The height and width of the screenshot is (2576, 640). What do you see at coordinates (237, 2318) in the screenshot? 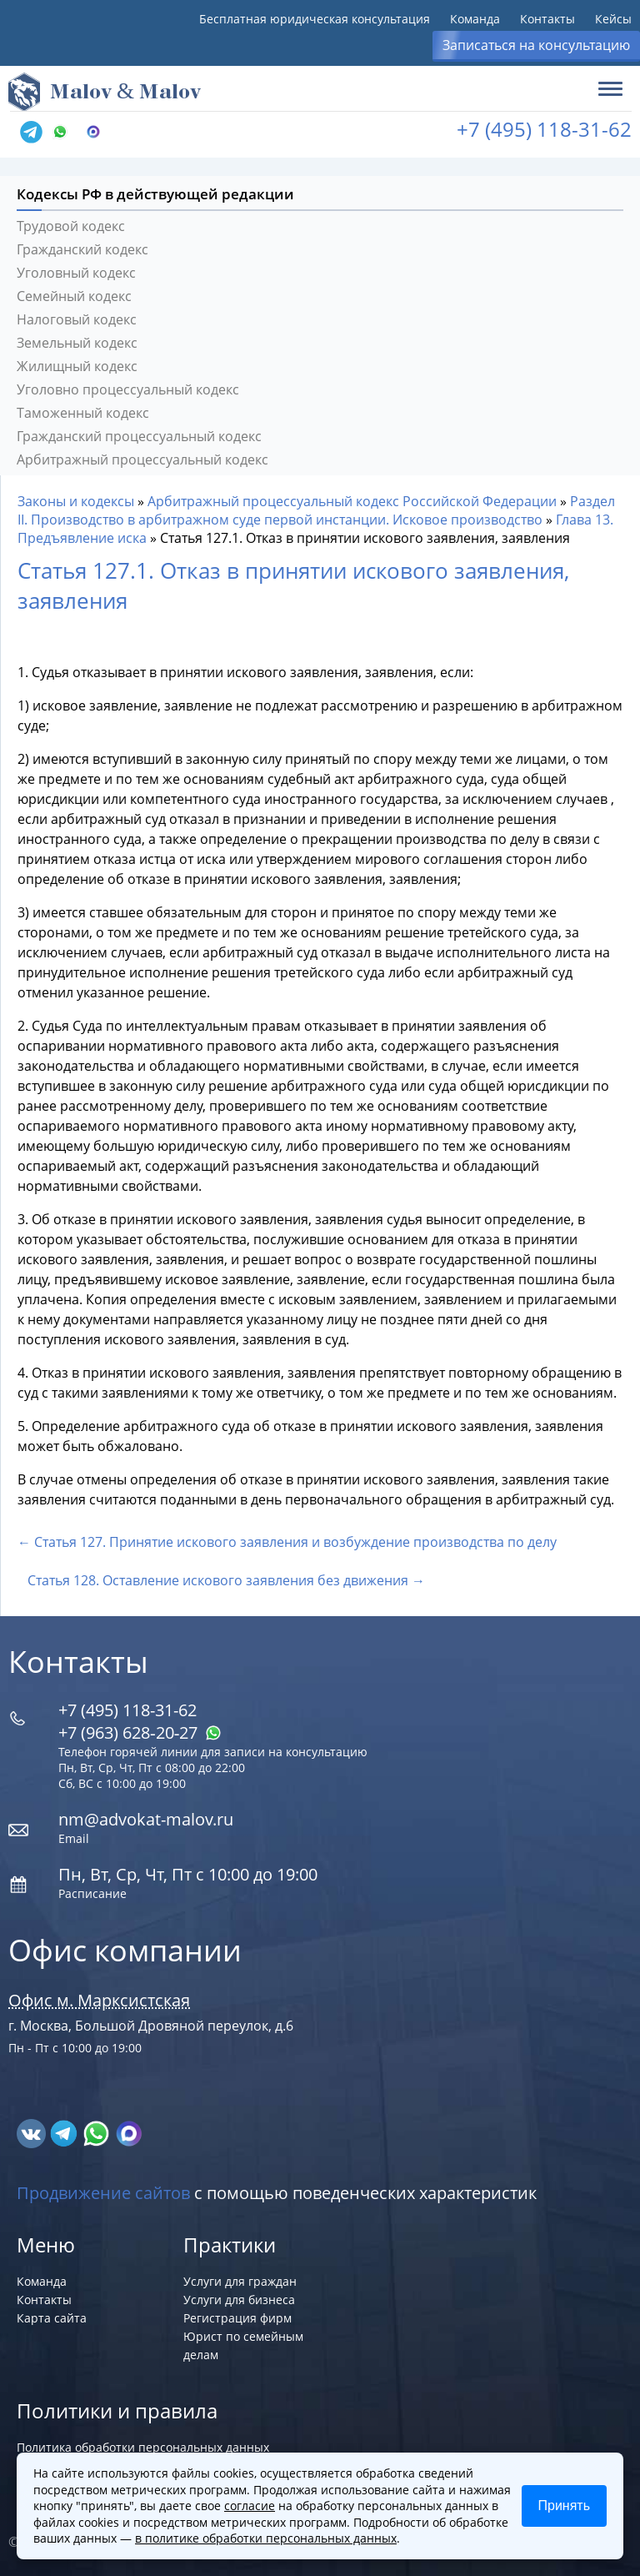
I see `Регистрация фирм` at bounding box center [237, 2318].